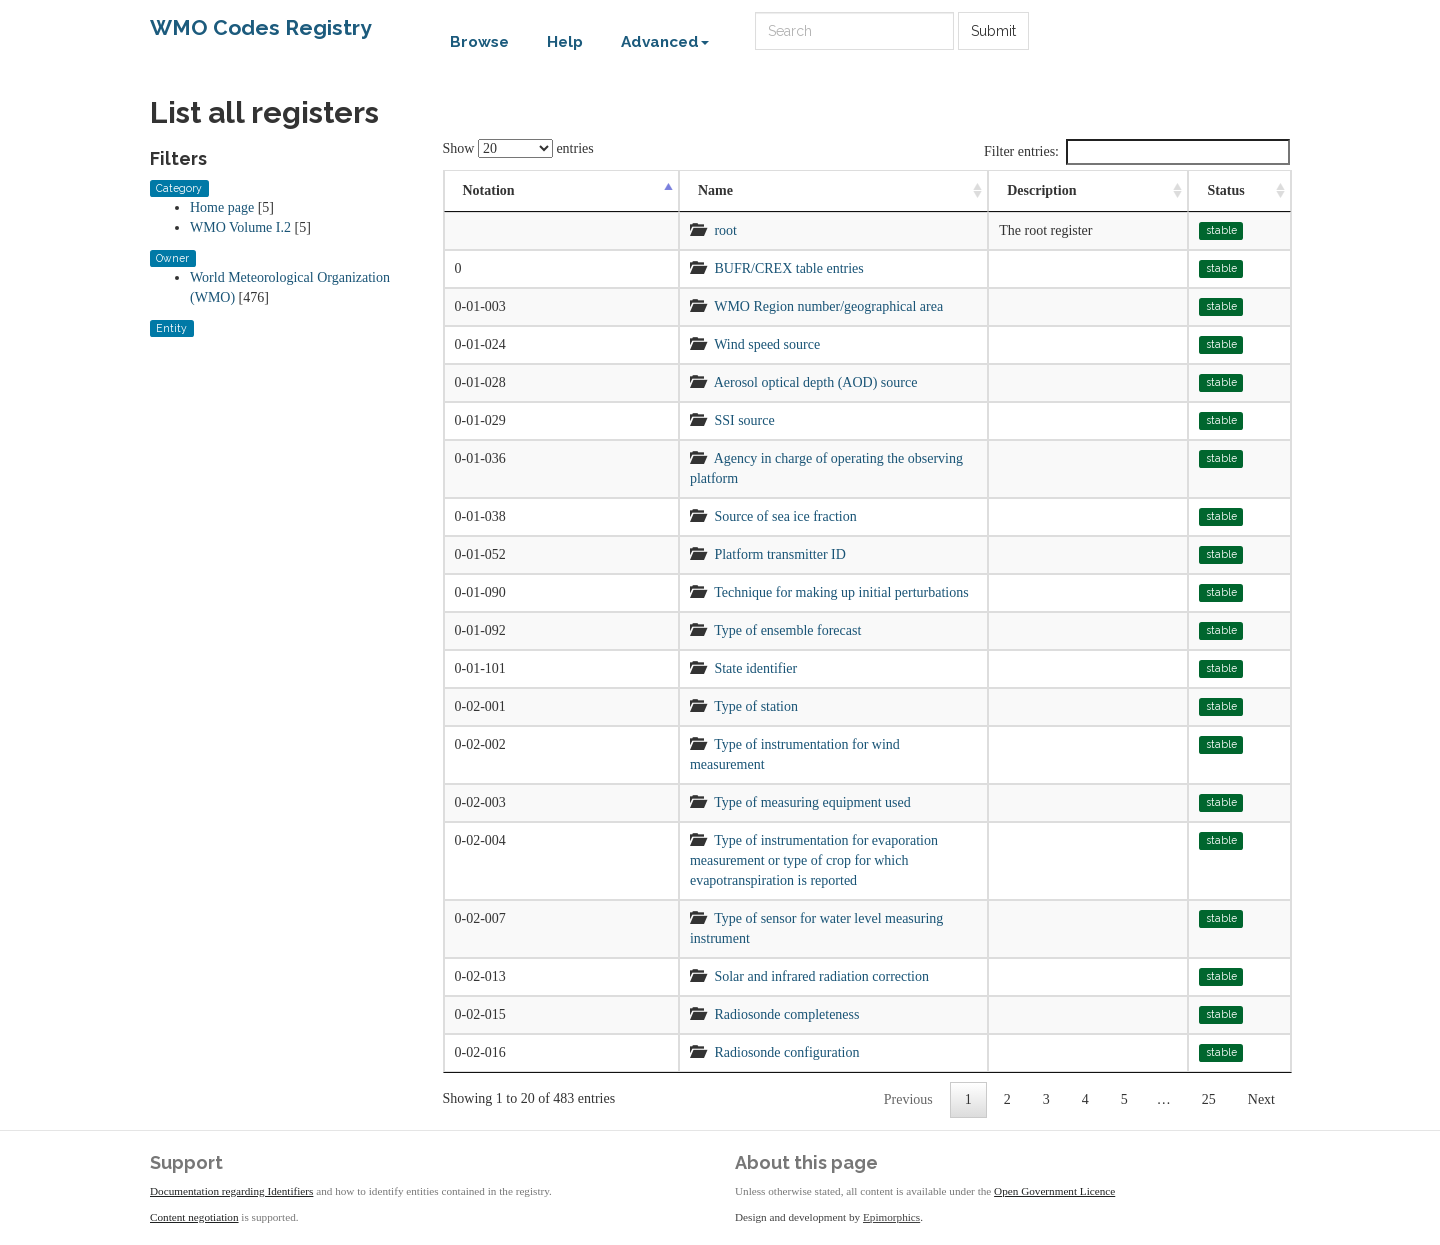  What do you see at coordinates (814, 860) in the screenshot?
I see `Type of instrumentation for evaporation measurement or type of crop for which evapotranspiration is reported` at bounding box center [814, 860].